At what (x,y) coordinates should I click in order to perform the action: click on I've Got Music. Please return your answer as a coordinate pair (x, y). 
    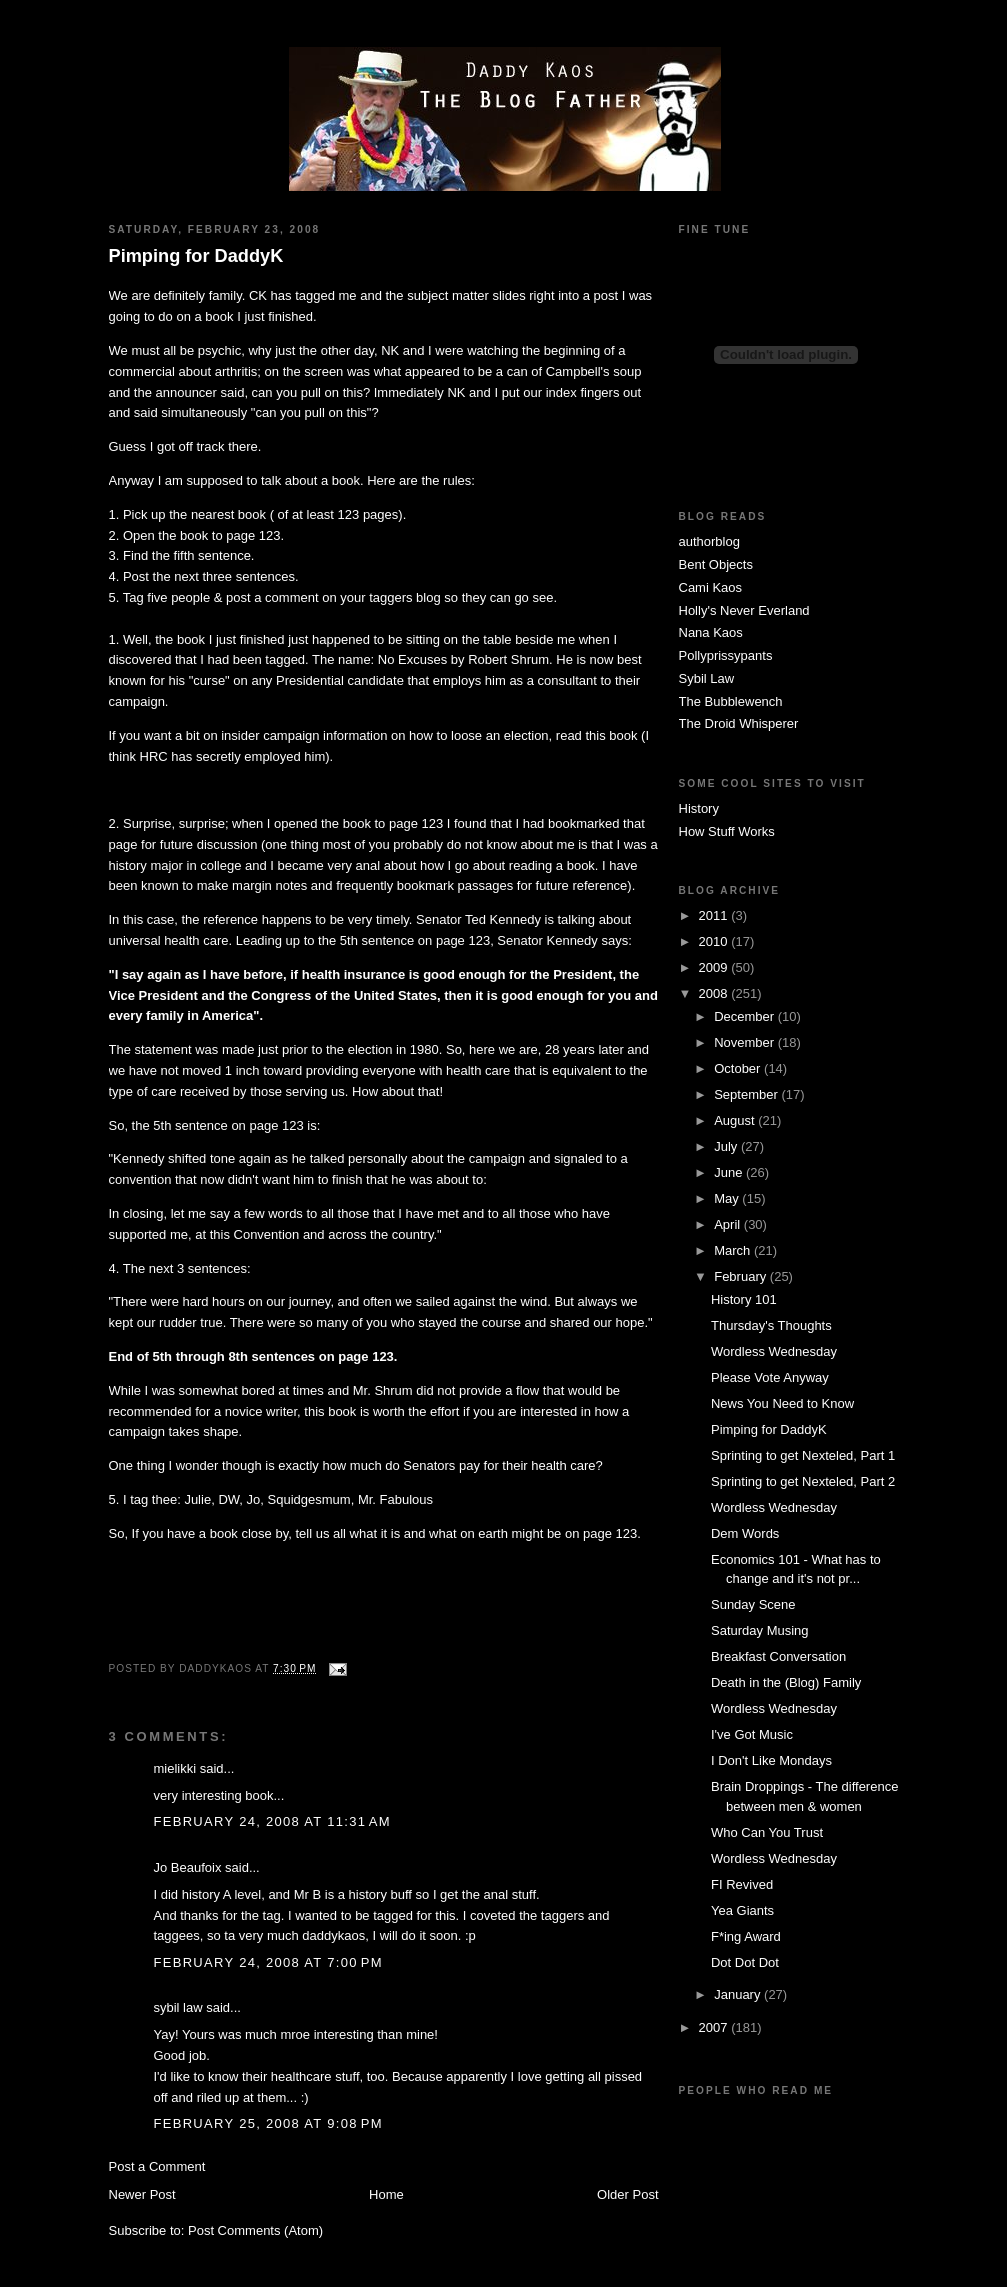
    Looking at the image, I should click on (752, 1734).